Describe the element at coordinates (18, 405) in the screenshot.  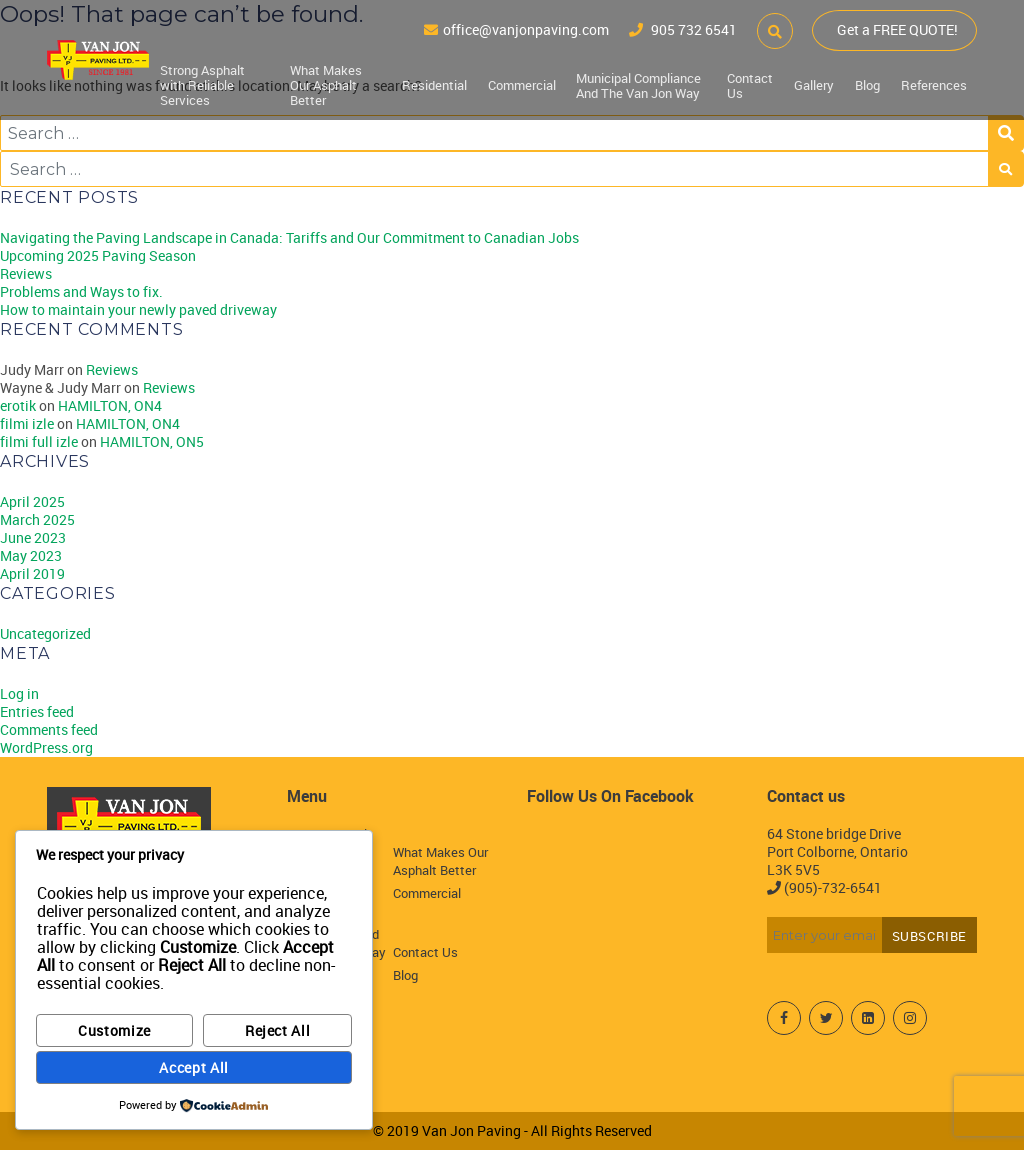
I see `erotik` at that location.